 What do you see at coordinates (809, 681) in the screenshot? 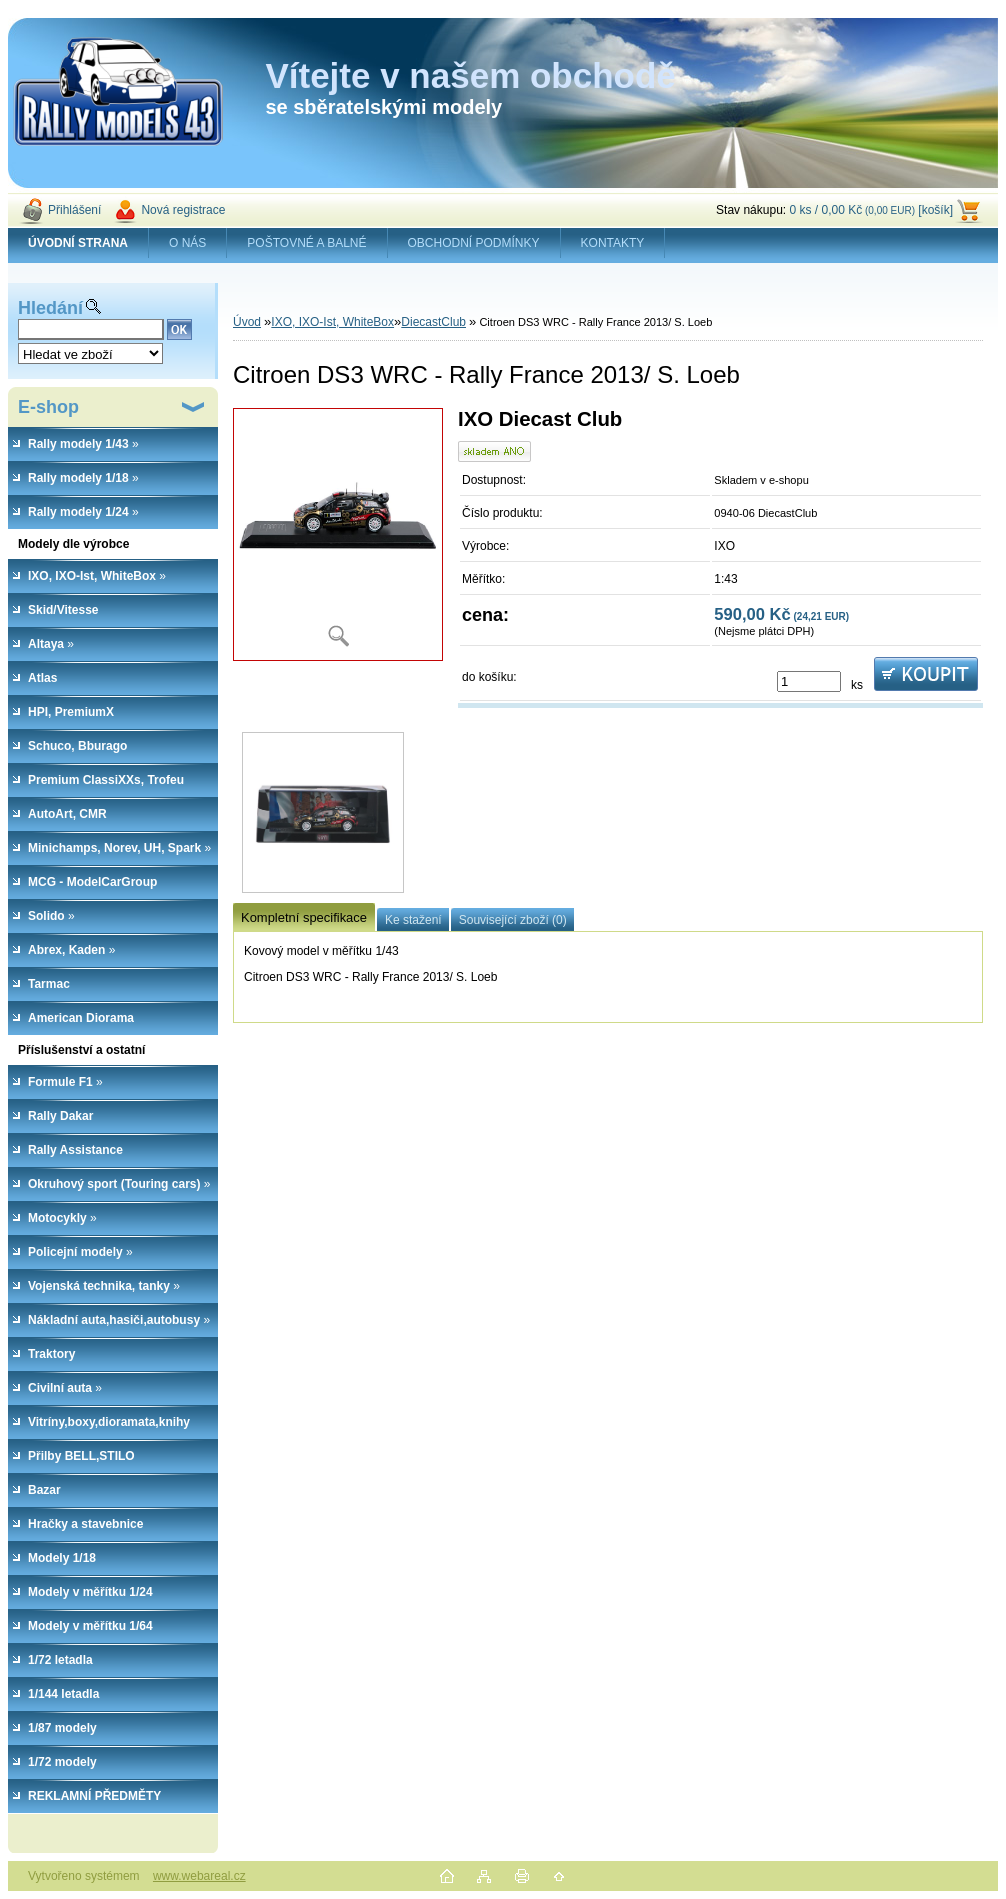
I see `[kusy]` at bounding box center [809, 681].